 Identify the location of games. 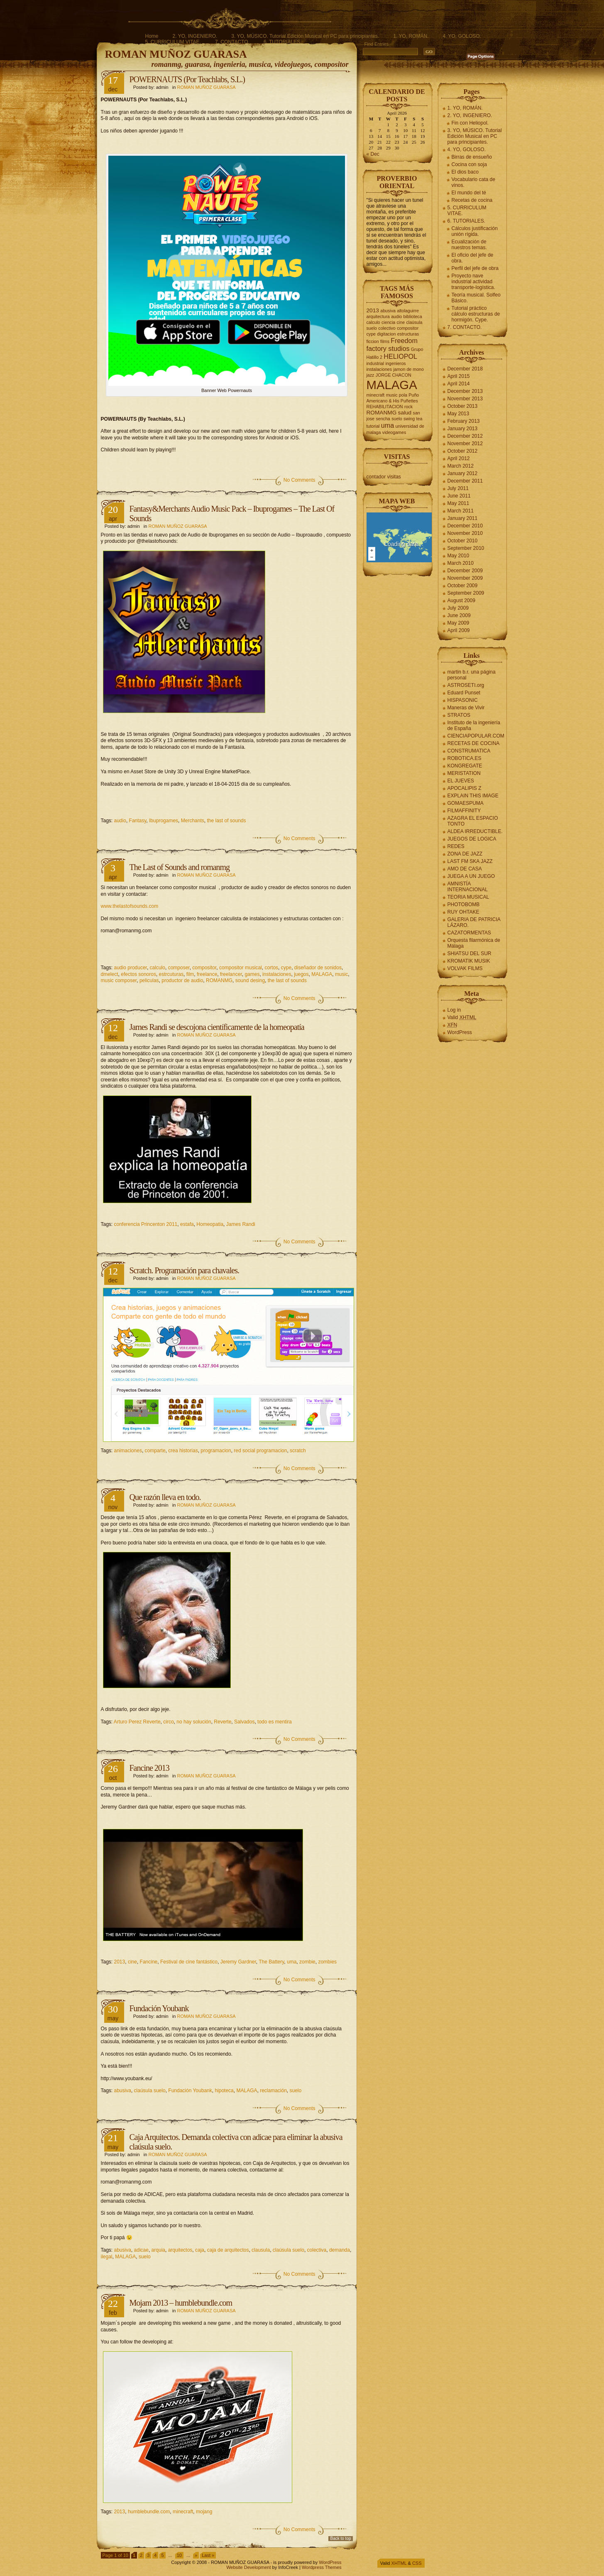
(252, 974).